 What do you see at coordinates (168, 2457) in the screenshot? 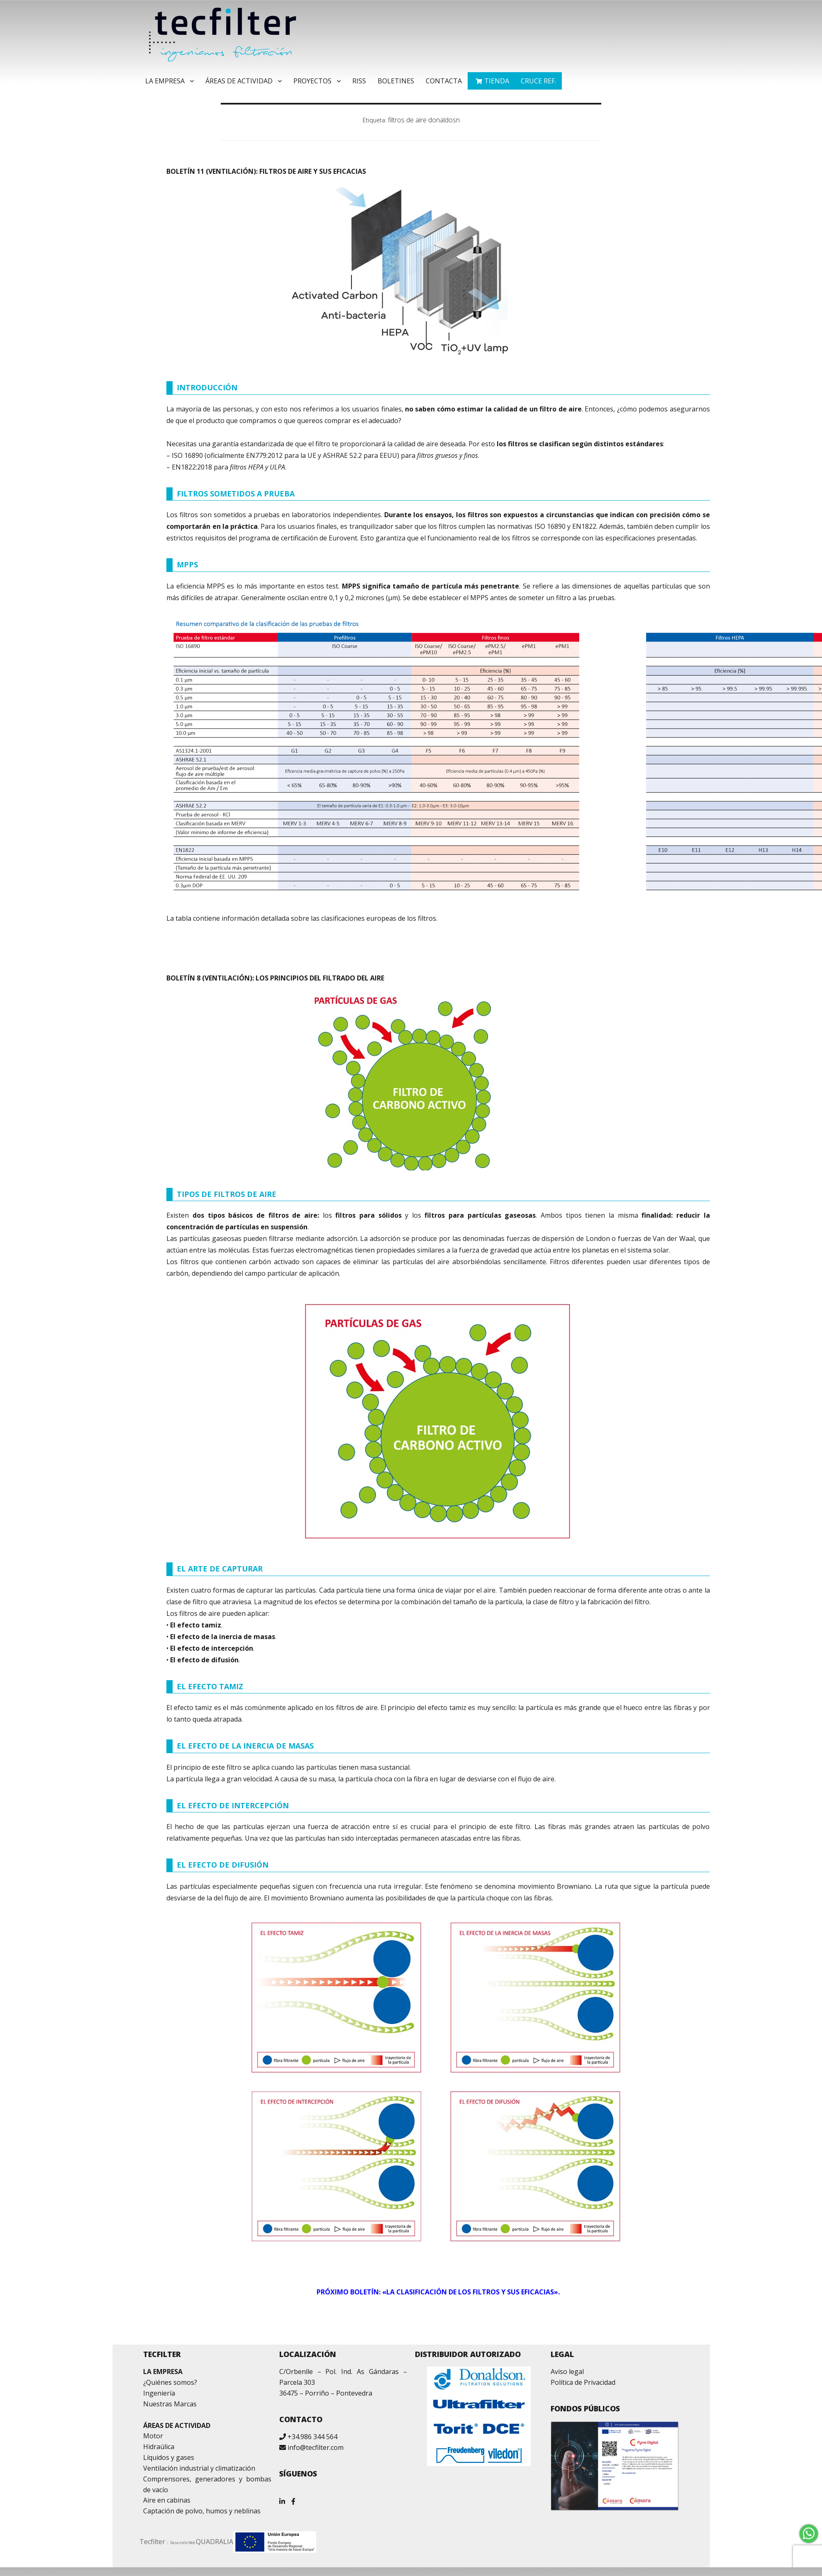
I see `Líquidos y gases` at bounding box center [168, 2457].